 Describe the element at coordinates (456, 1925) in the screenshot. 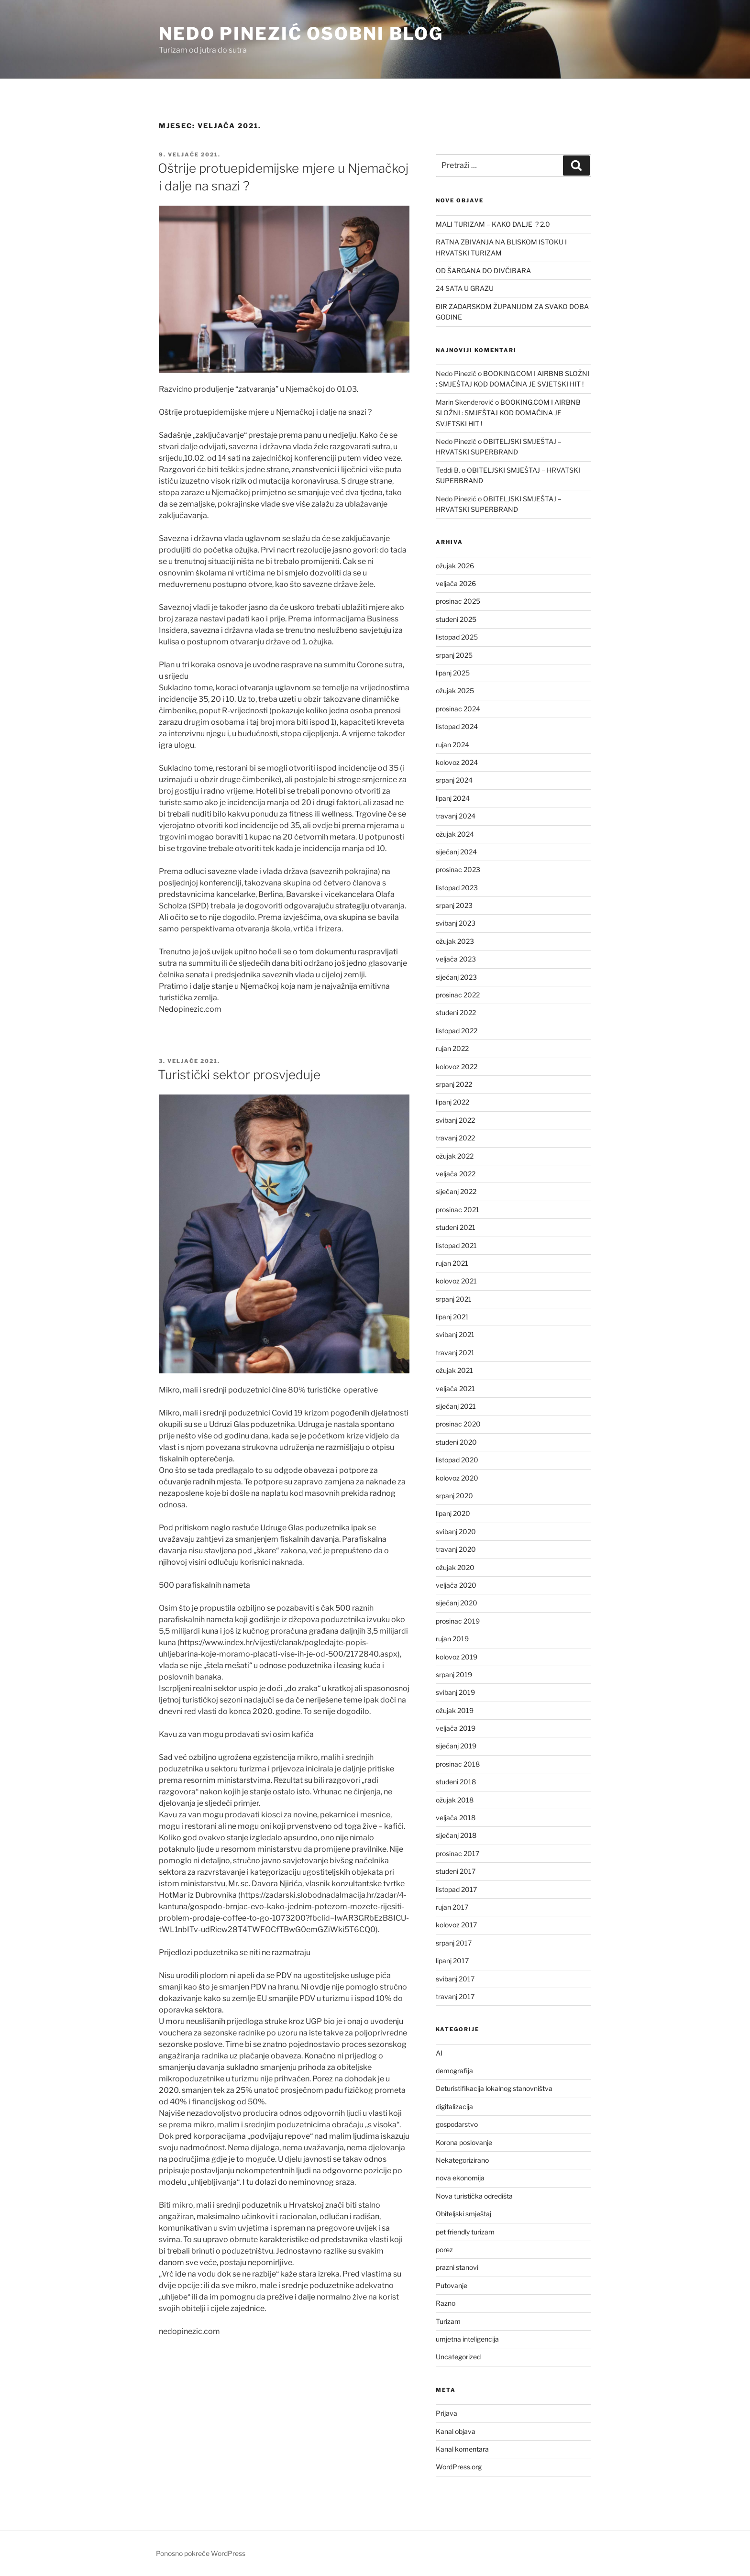

I see `kolovoz 2017` at that location.